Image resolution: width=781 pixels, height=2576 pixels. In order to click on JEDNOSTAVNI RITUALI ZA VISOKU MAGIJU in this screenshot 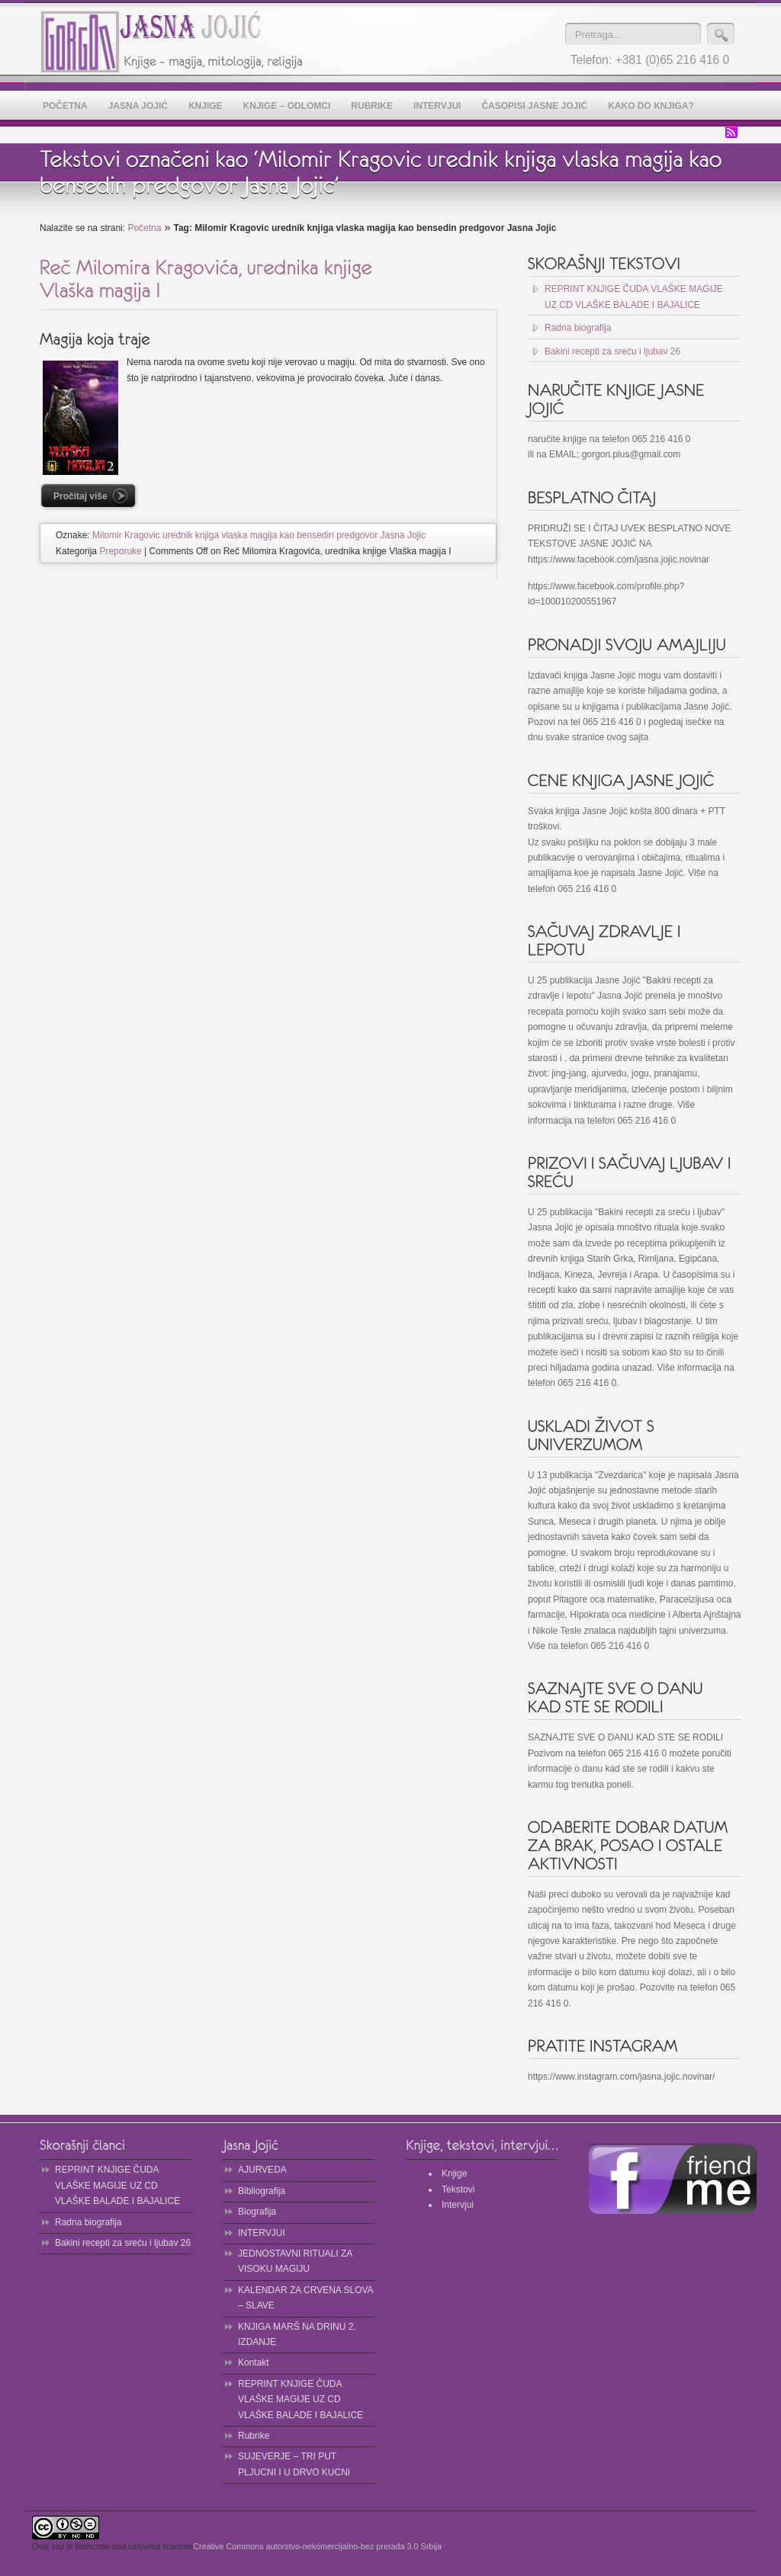, I will do `click(295, 2261)`.